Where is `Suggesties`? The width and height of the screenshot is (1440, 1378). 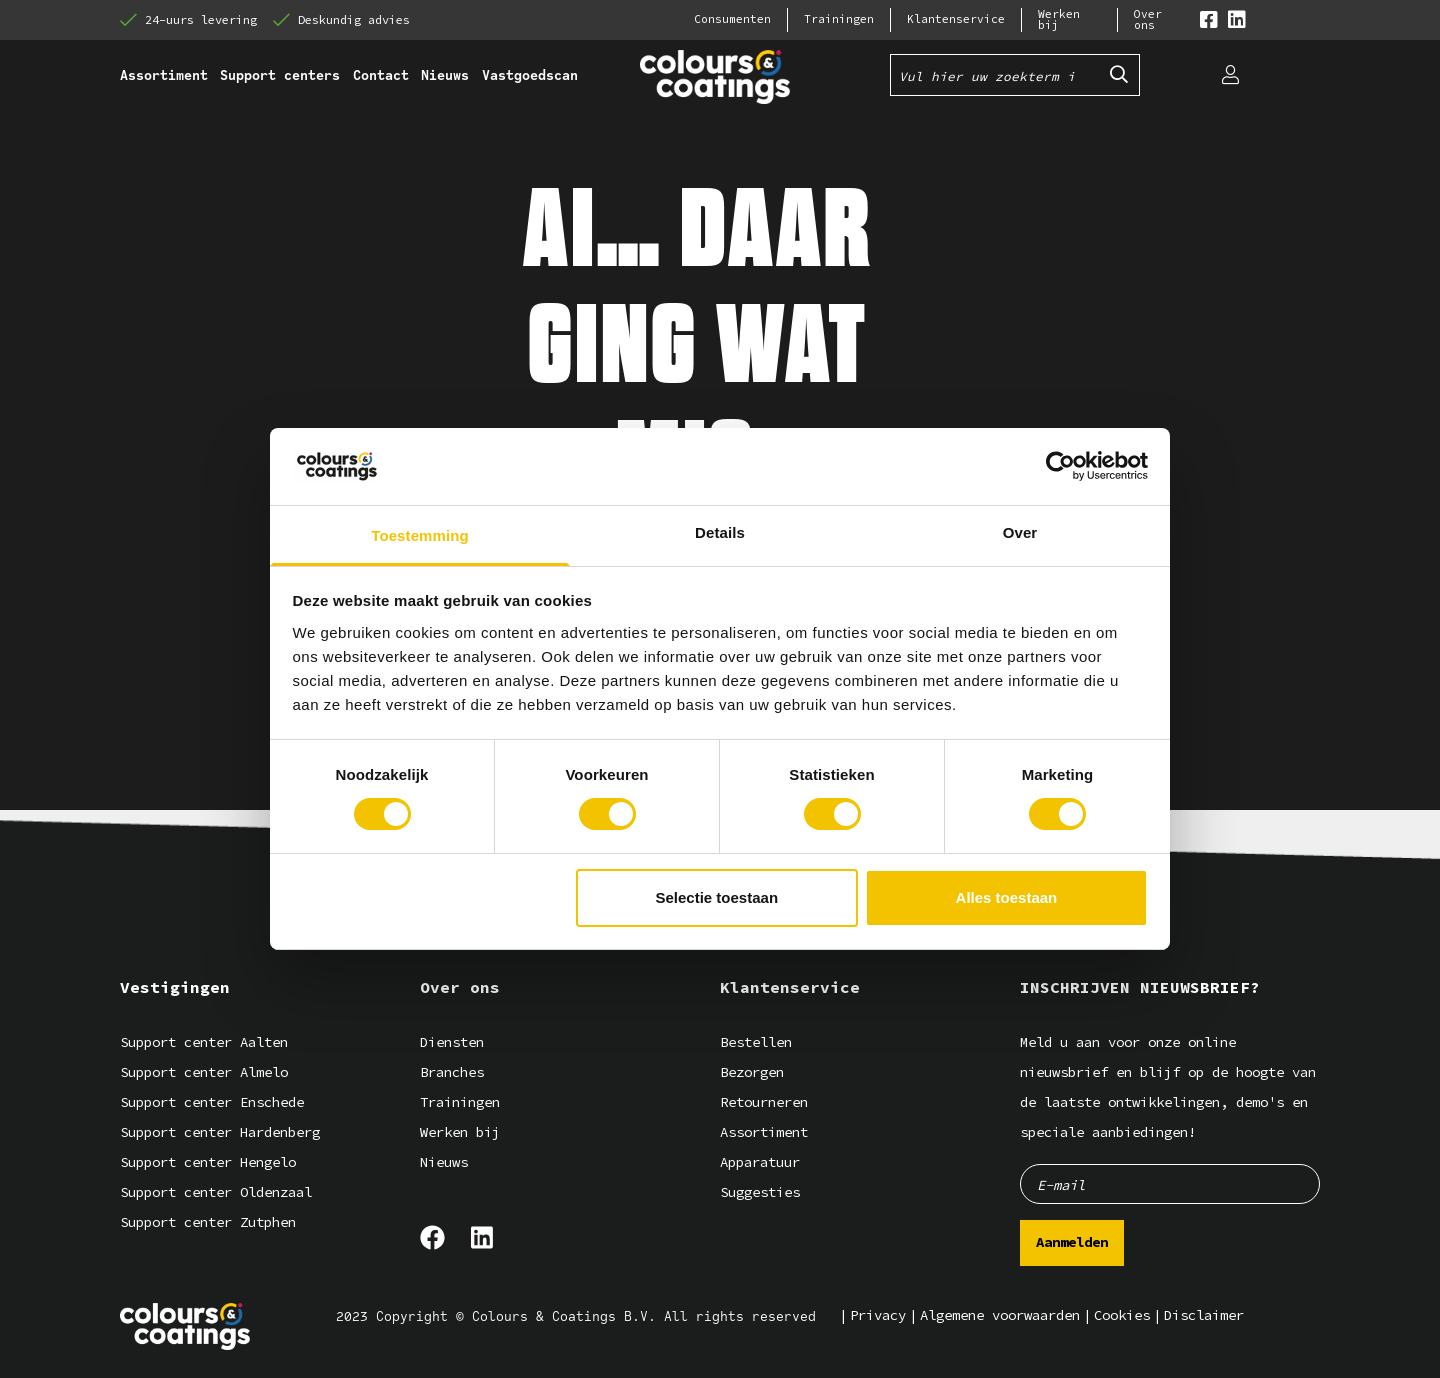
Suggesties is located at coordinates (760, 1192).